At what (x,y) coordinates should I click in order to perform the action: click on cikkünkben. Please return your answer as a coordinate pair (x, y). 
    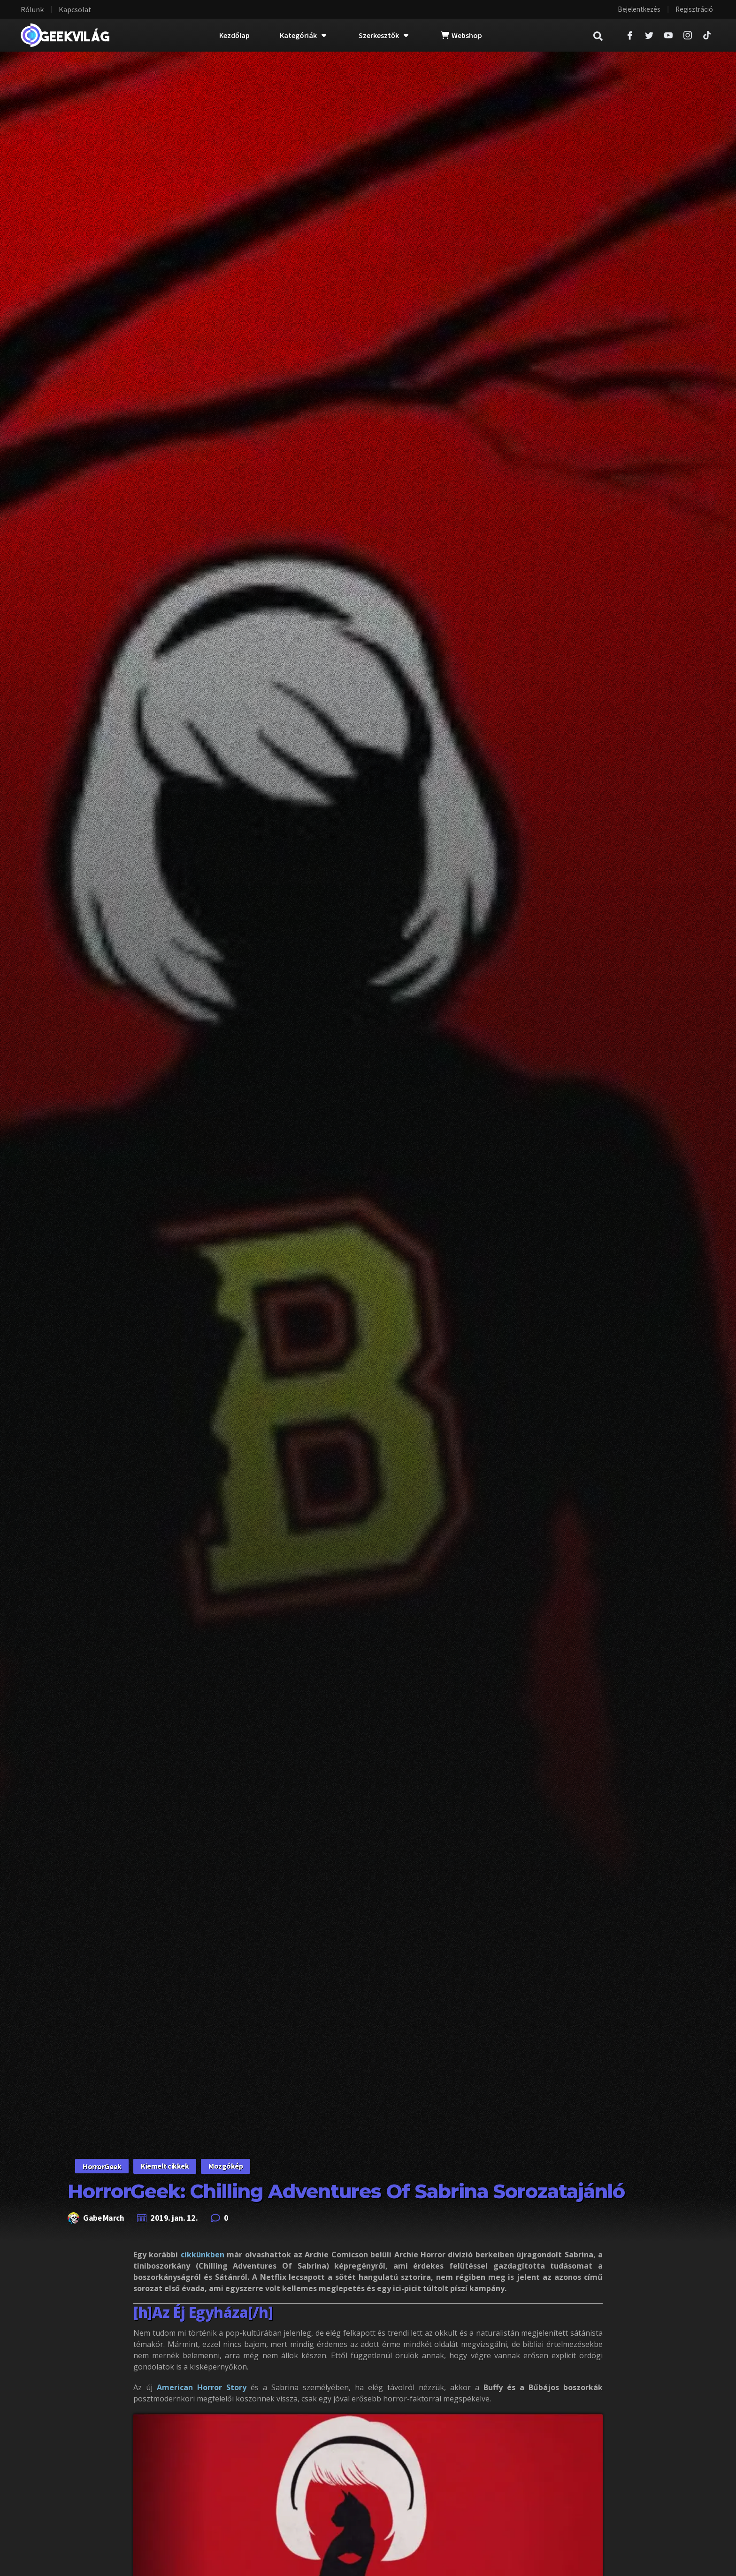
    Looking at the image, I should click on (202, 2254).